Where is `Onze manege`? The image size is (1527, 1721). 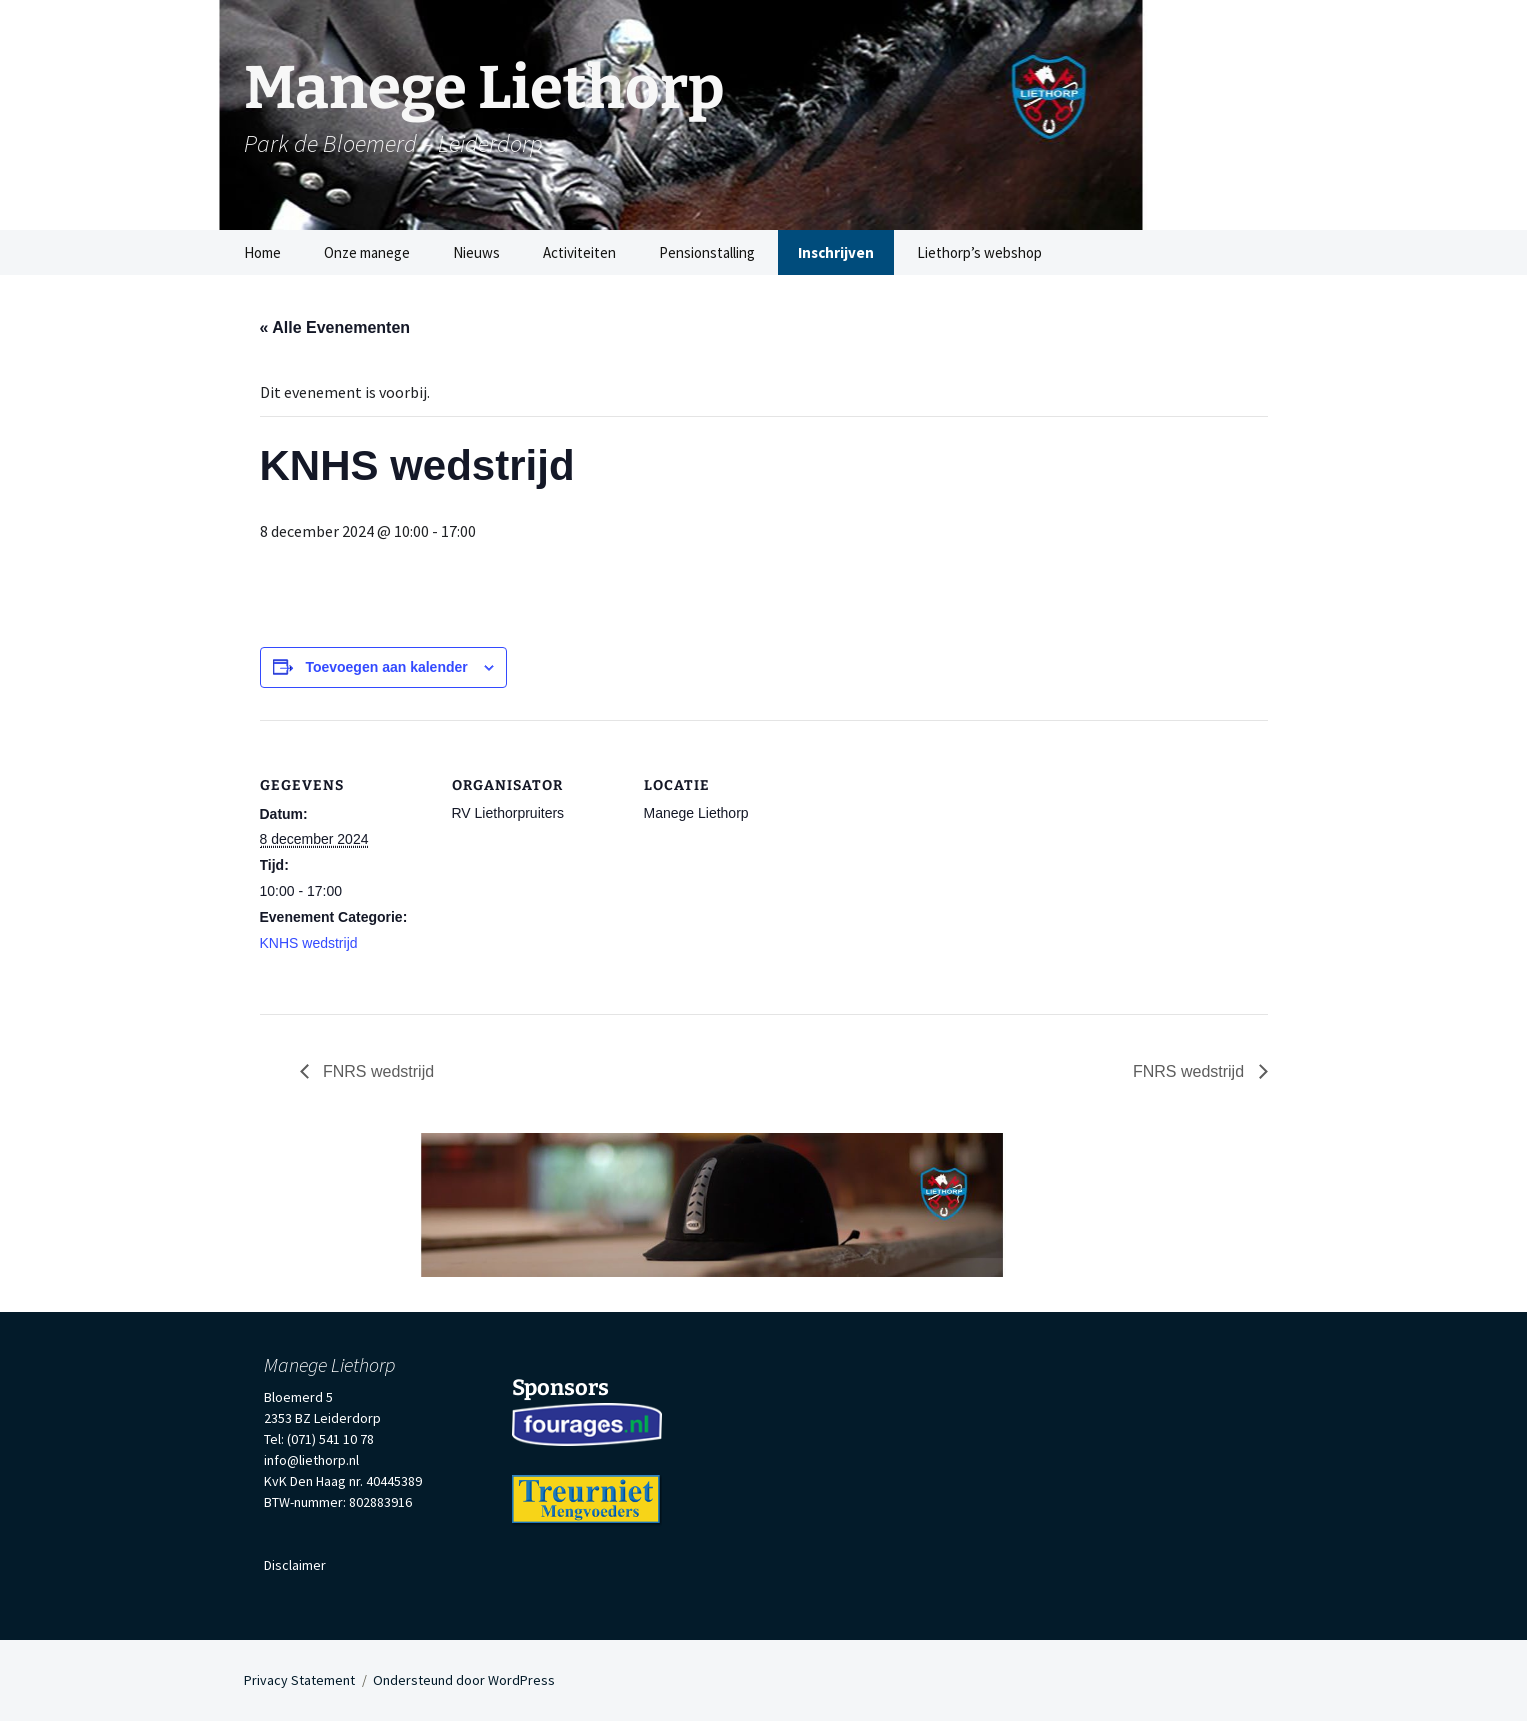
Onze manege is located at coordinates (367, 252).